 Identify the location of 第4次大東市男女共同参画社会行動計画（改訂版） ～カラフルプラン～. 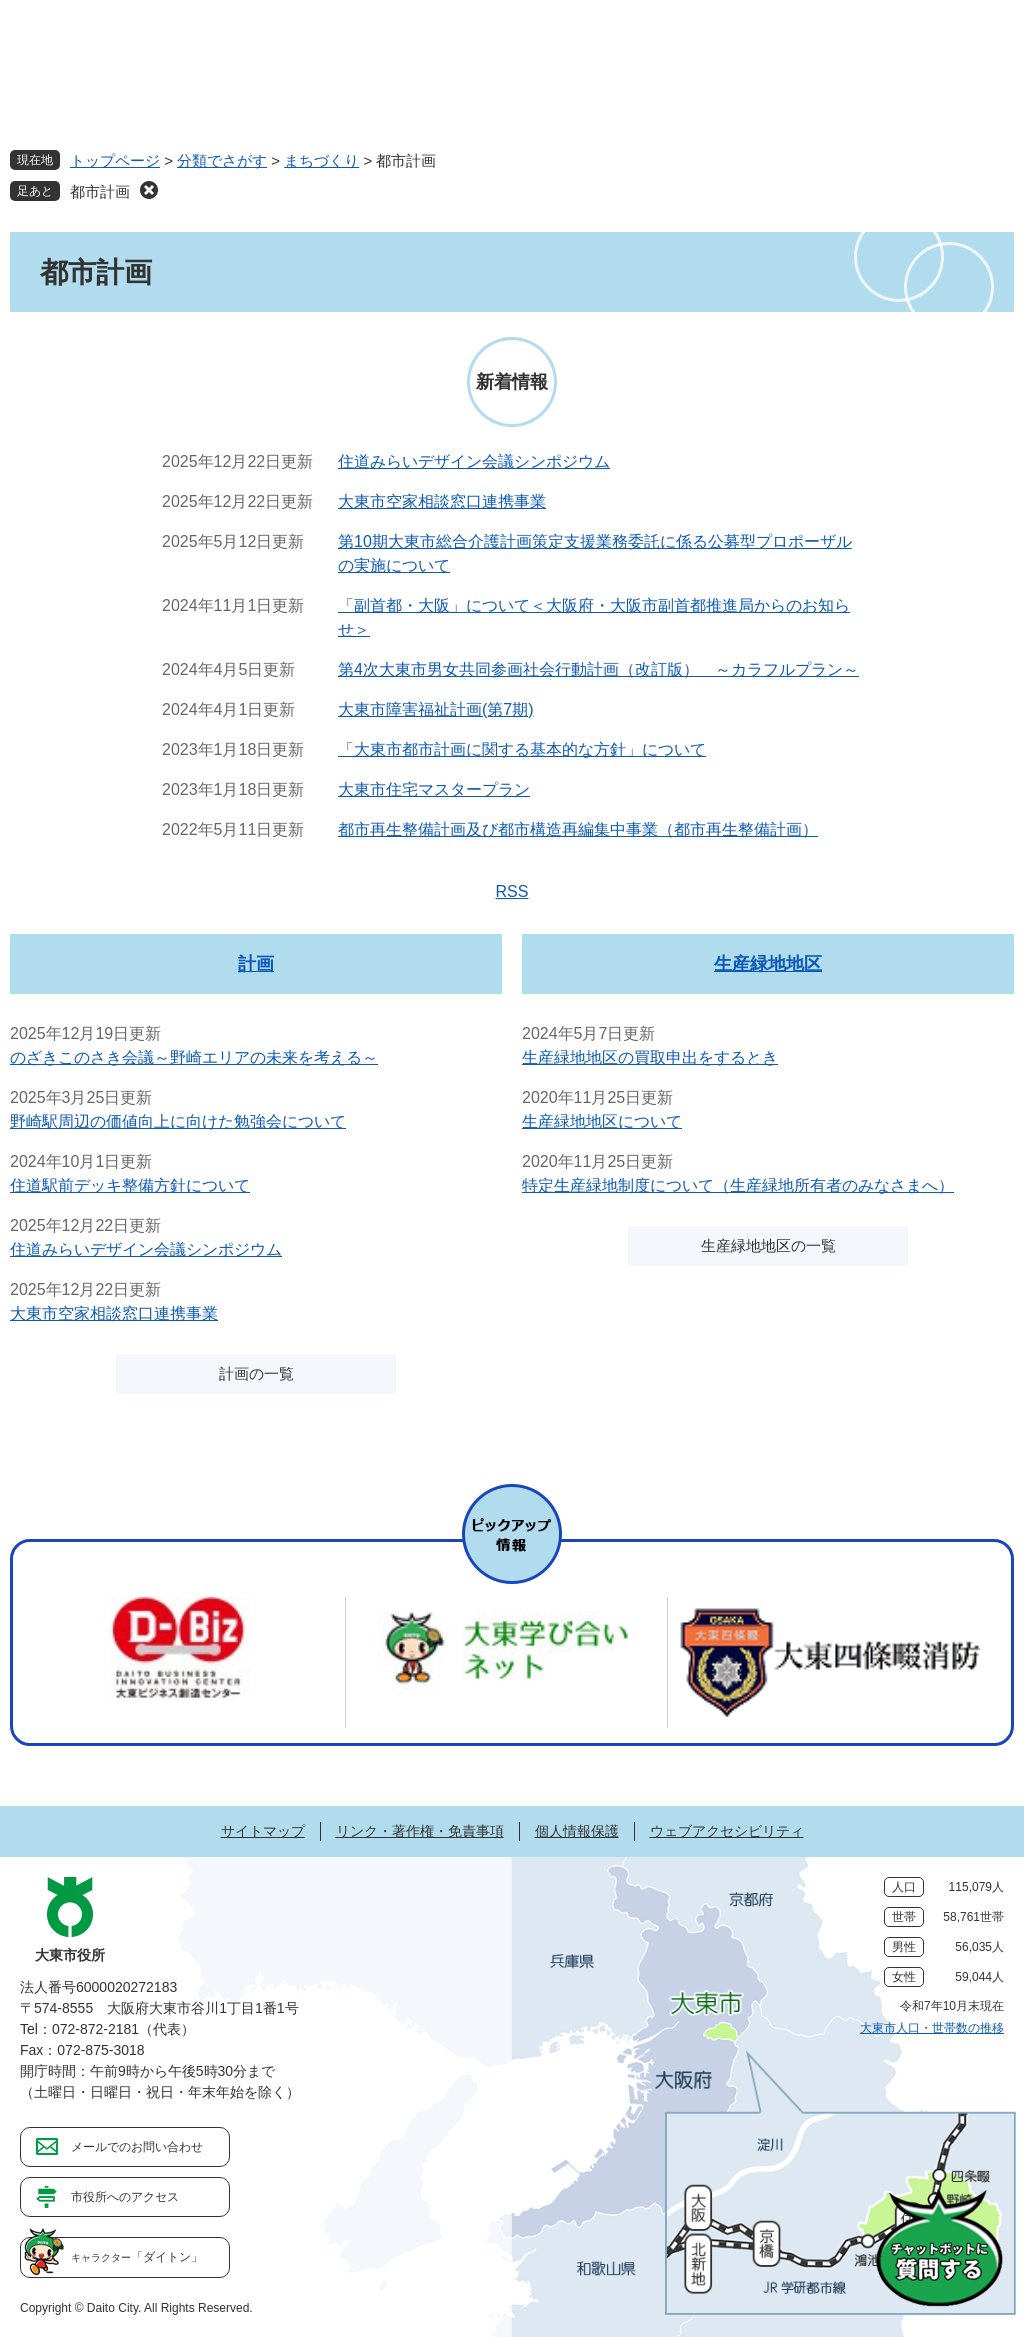
(598, 669).